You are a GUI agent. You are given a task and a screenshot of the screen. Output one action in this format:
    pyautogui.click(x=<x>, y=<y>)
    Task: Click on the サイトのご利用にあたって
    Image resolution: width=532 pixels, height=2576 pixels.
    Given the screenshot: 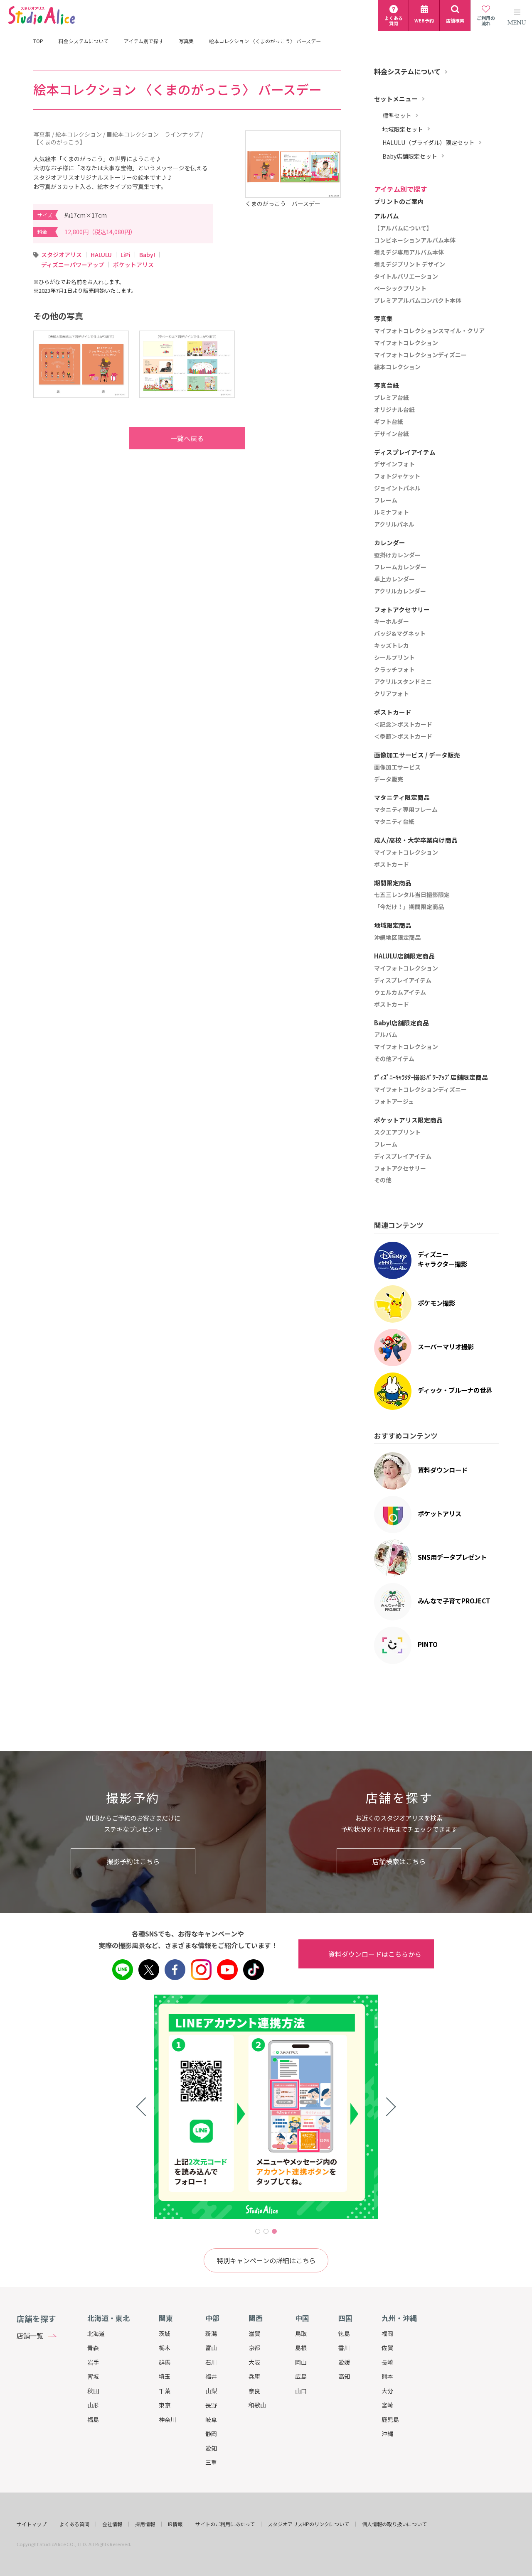 What is the action you would take?
    pyautogui.click(x=225, y=2524)
    